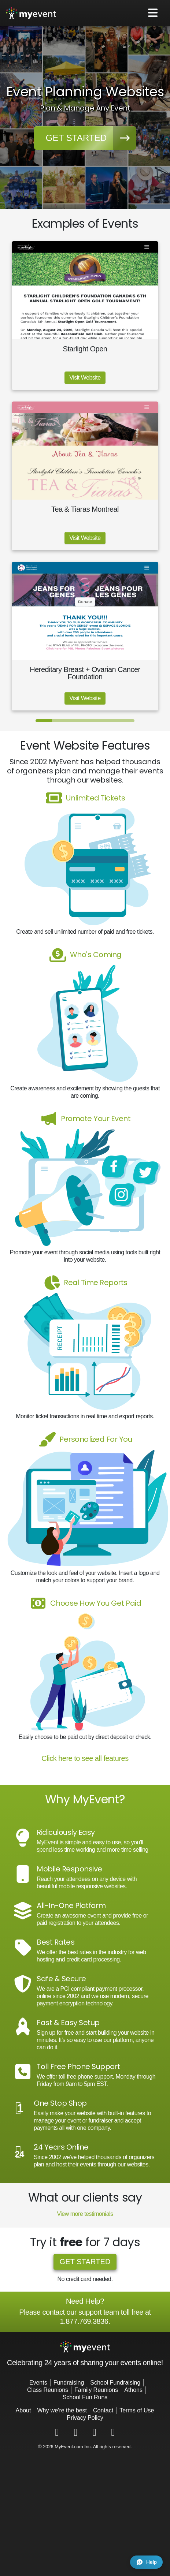 Image resolution: width=170 pixels, height=2576 pixels. Describe the element at coordinates (44, 720) in the screenshot. I see `[Slide 1]` at that location.